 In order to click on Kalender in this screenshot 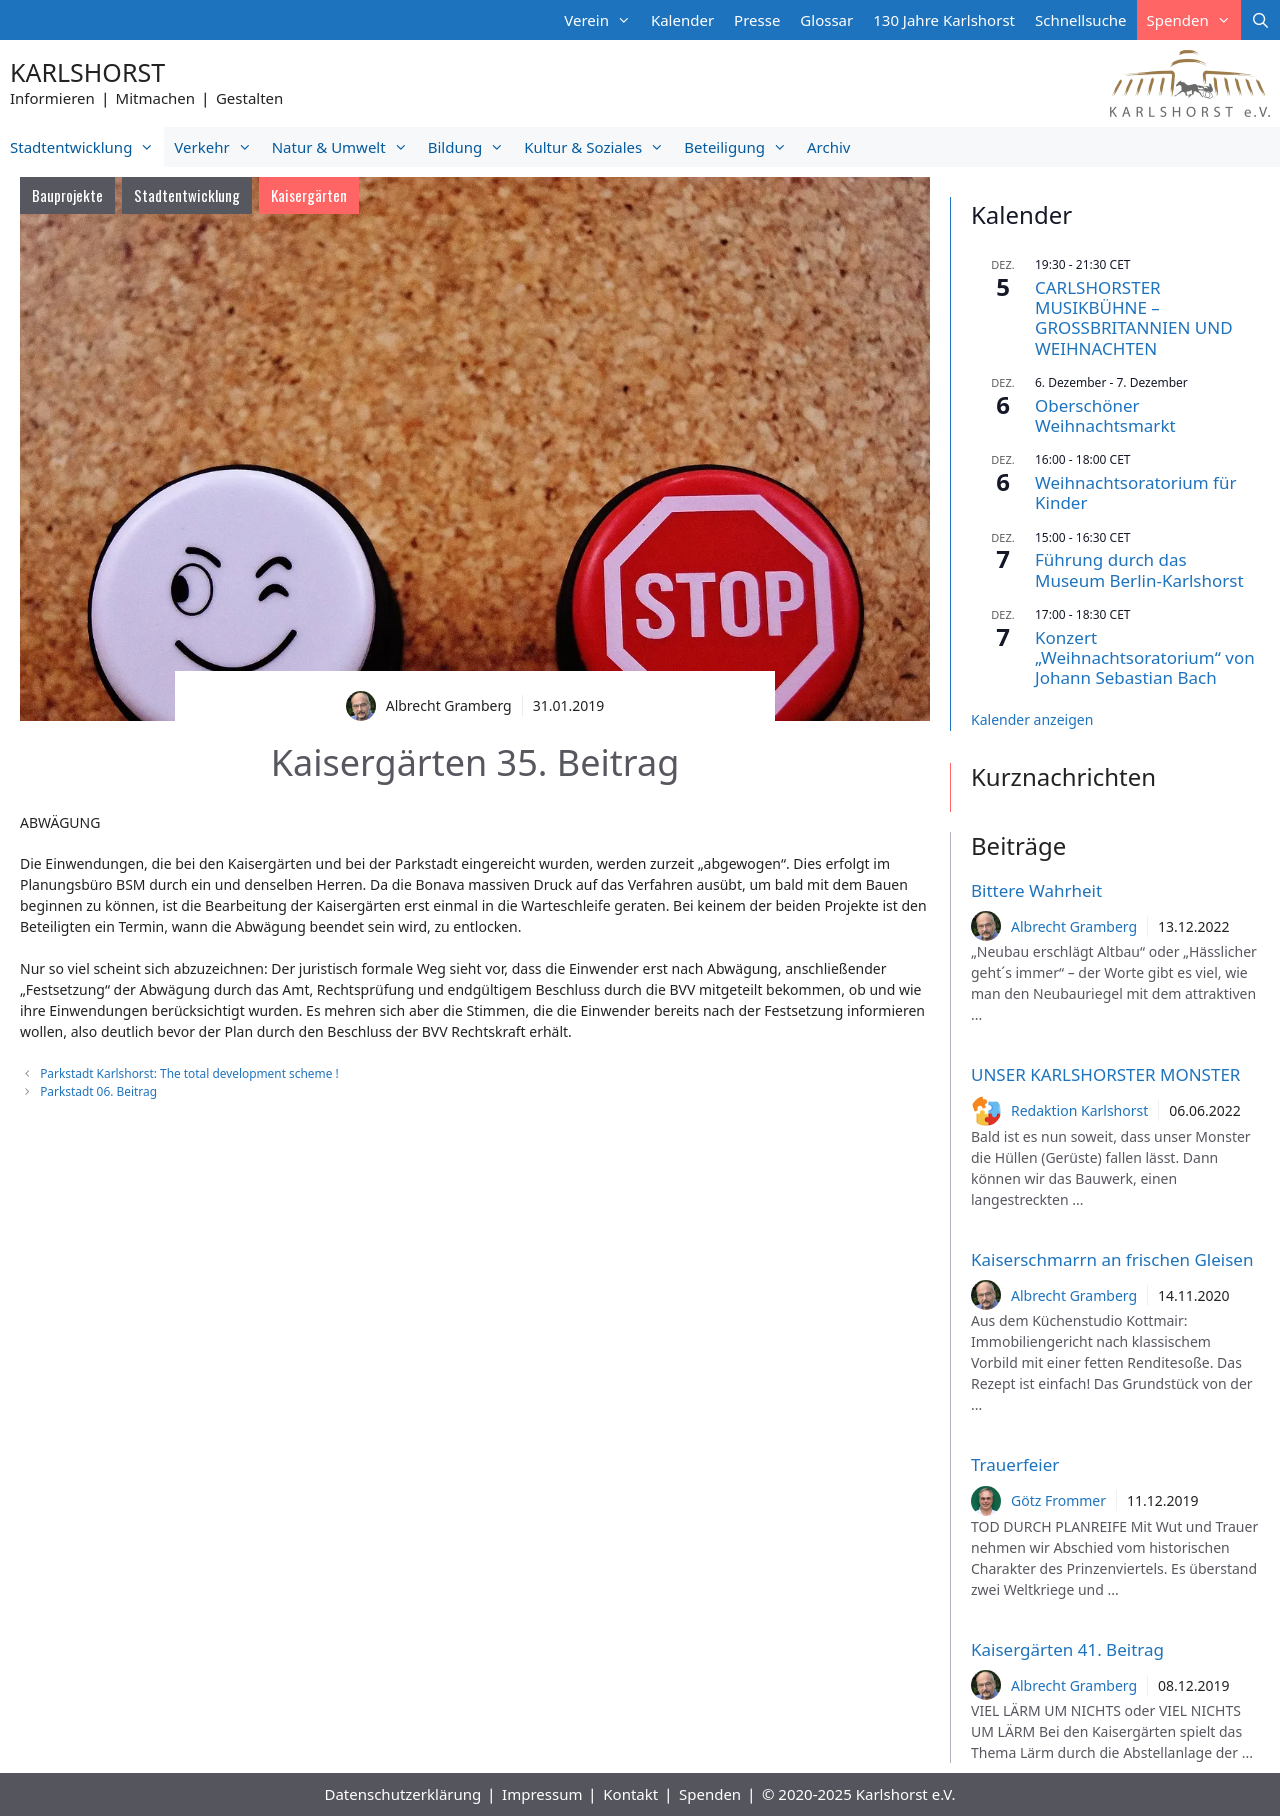, I will do `click(682, 20)`.